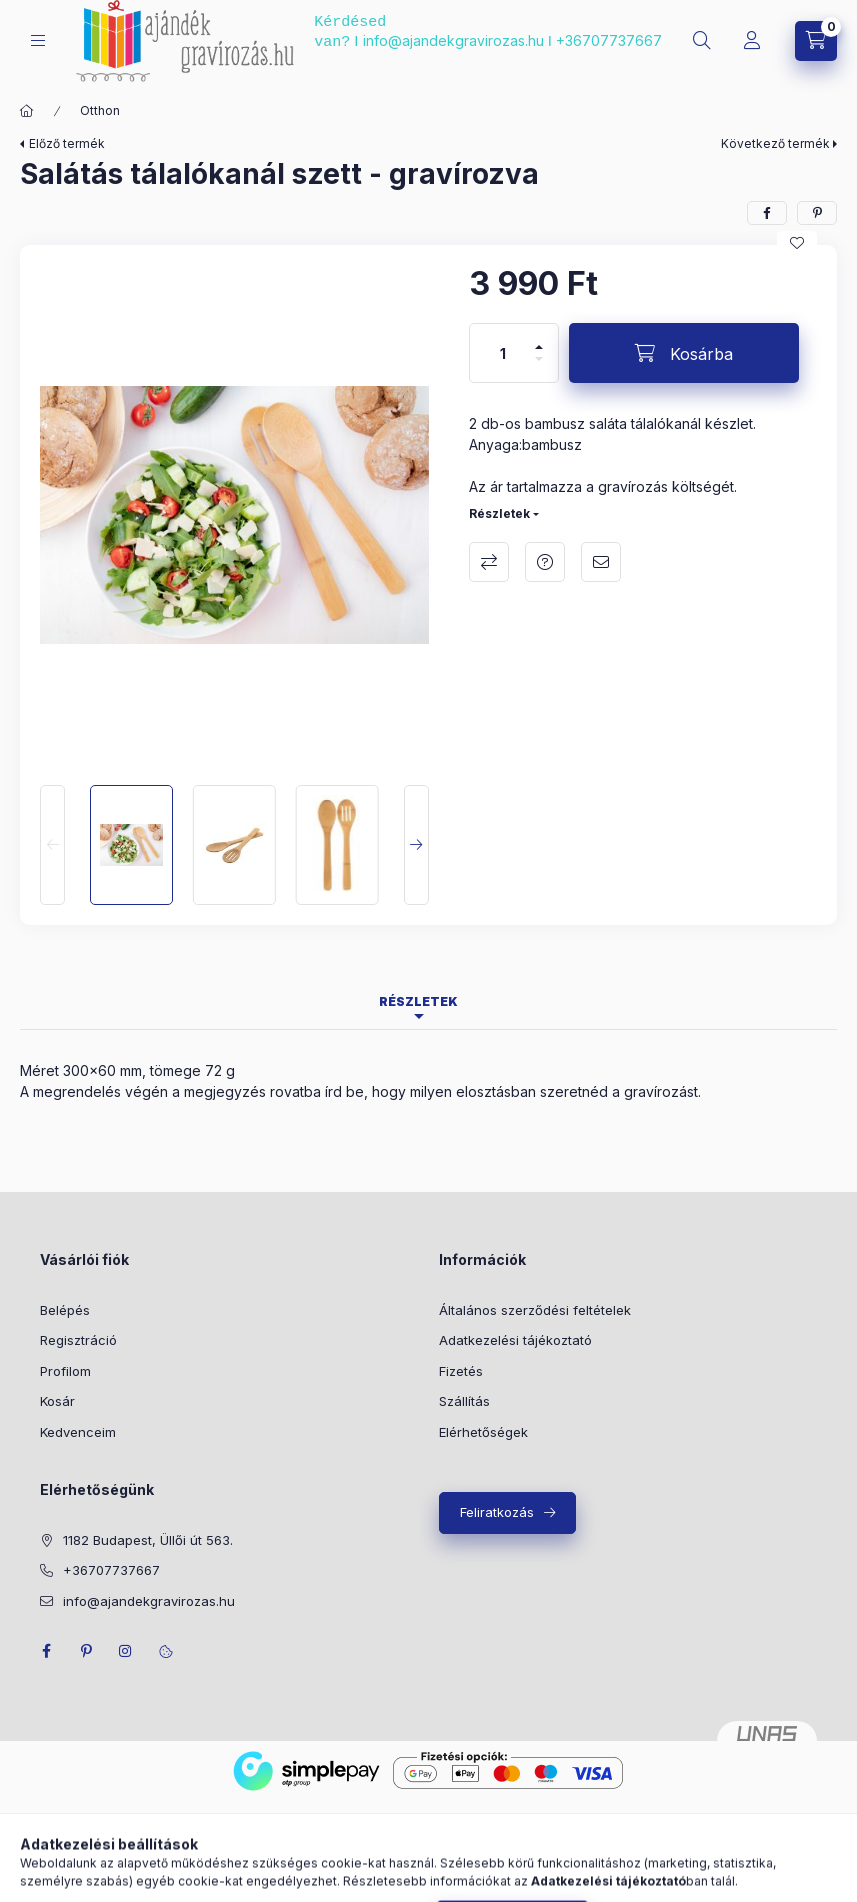 The width and height of the screenshot is (857, 1902). Describe the element at coordinates (752, 41) in the screenshot. I see `[Profil]` at that location.